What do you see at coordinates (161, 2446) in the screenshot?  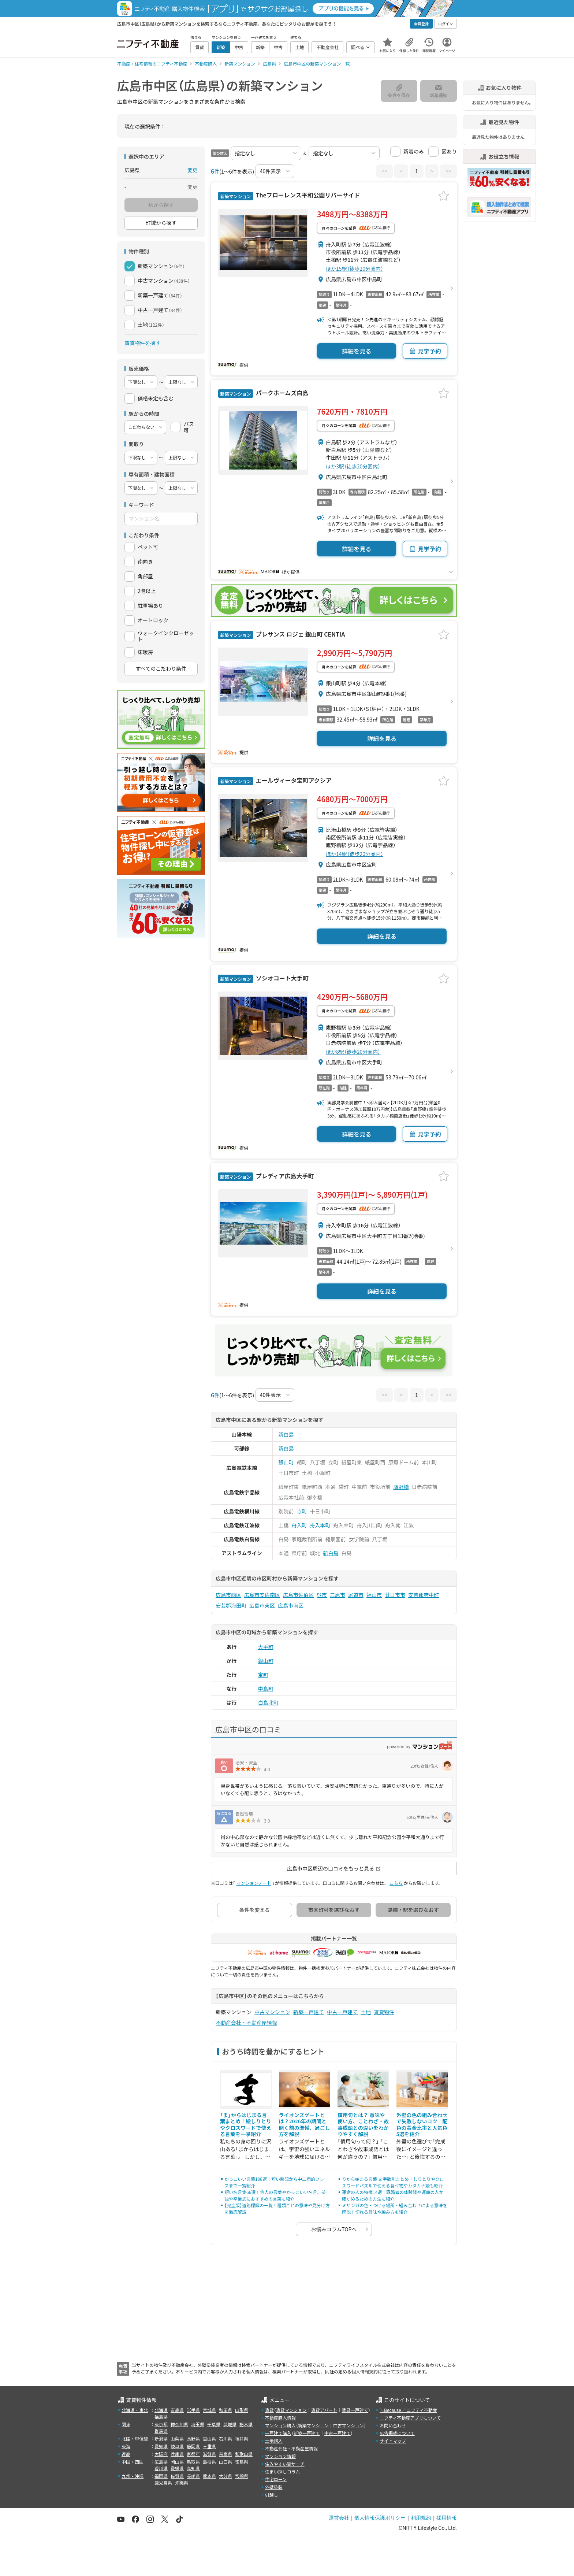 I see `愛知県` at bounding box center [161, 2446].